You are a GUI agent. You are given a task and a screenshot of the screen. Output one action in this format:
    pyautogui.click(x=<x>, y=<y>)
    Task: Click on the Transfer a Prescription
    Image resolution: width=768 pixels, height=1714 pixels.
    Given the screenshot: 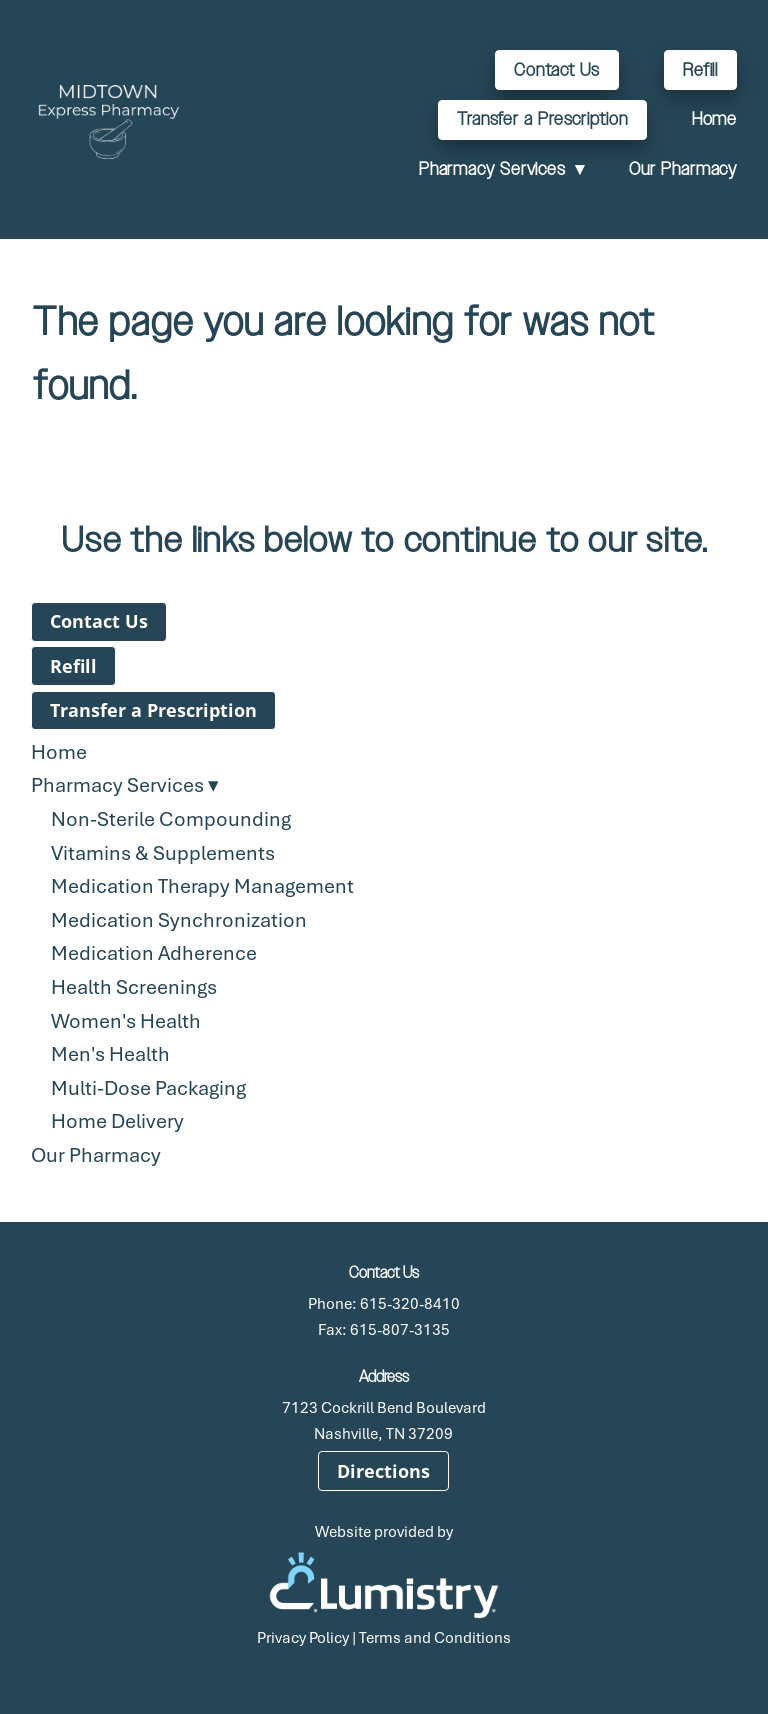 What is the action you would take?
    pyautogui.click(x=542, y=119)
    